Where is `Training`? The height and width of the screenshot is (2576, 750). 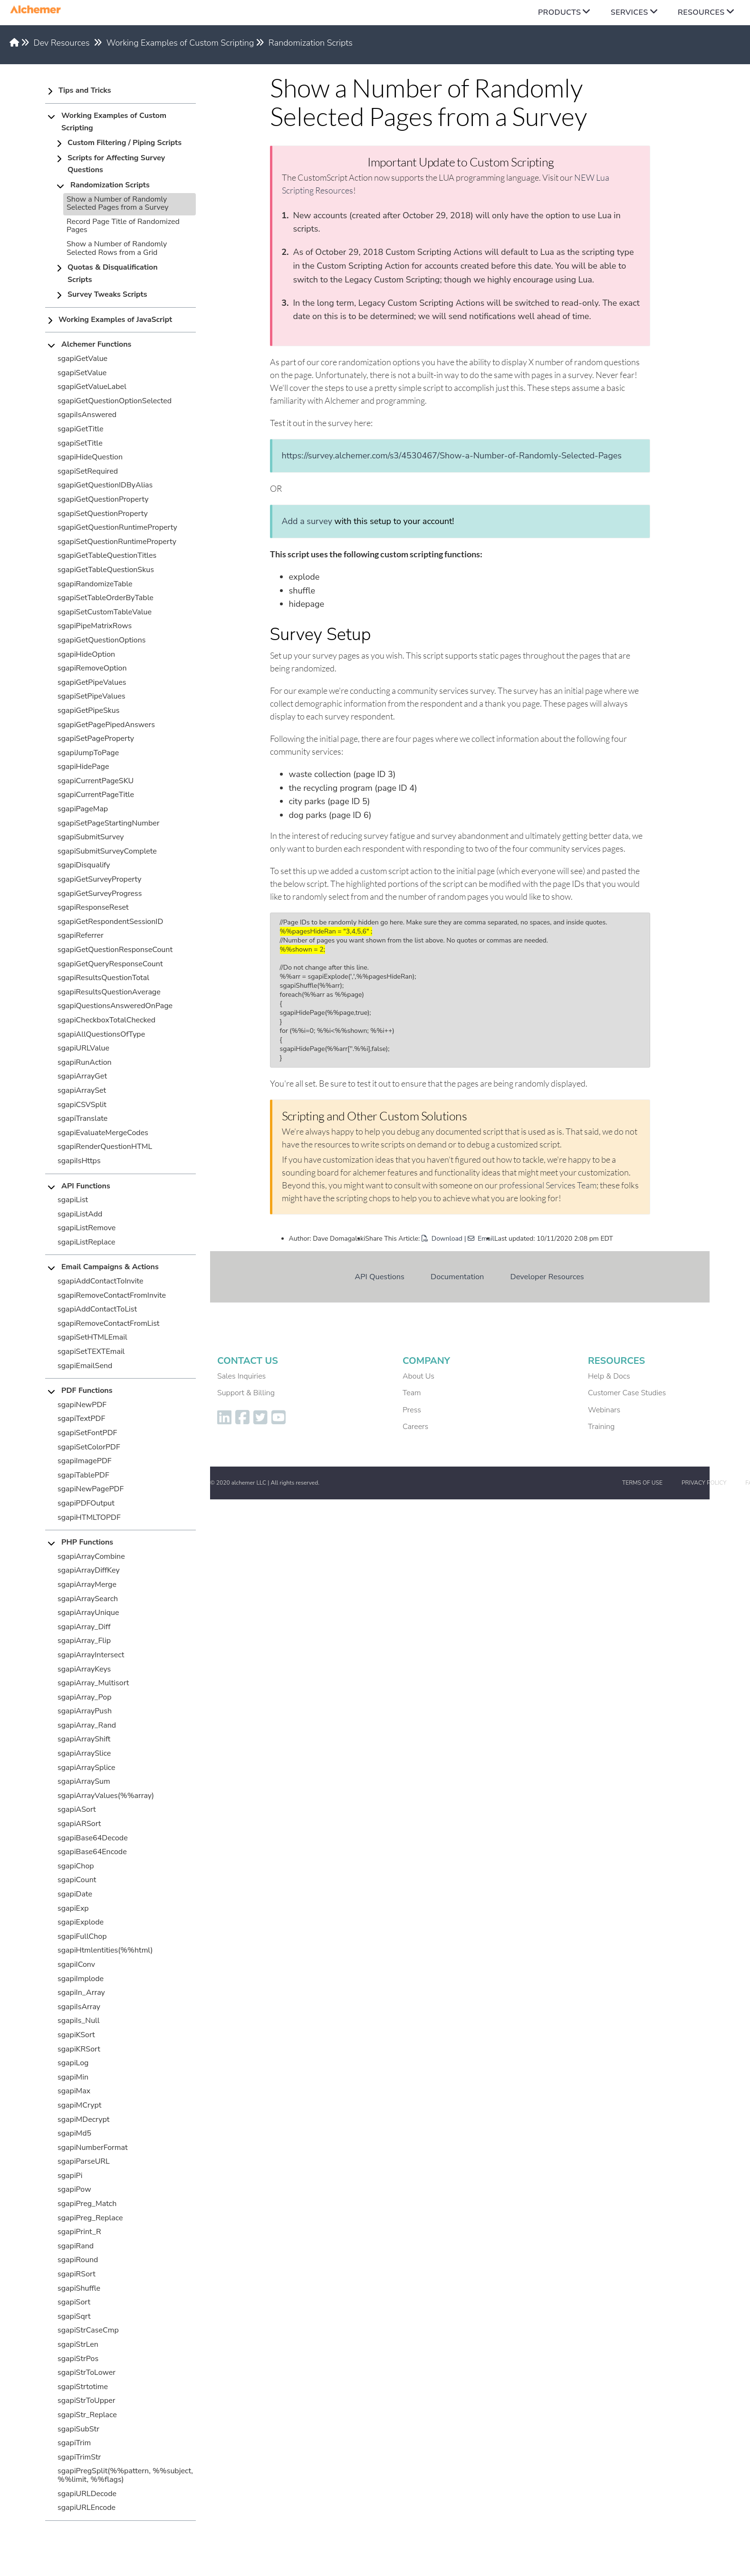 Training is located at coordinates (601, 1426).